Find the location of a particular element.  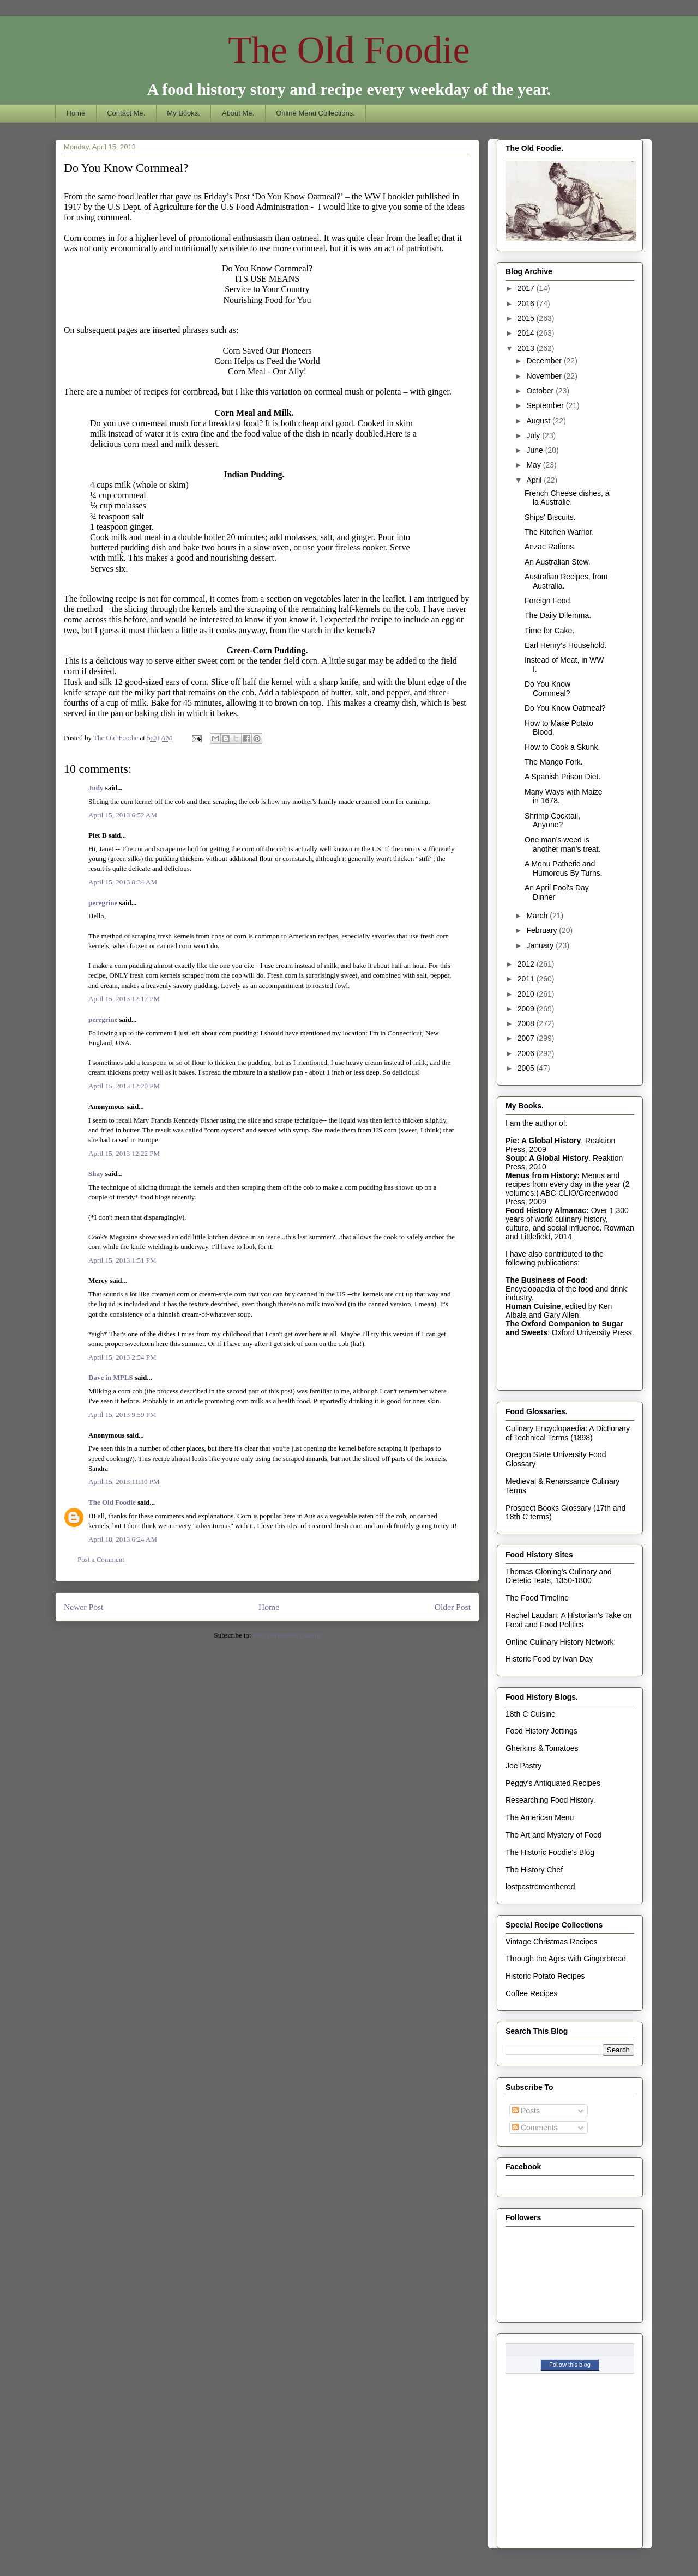

The Old Foodie is located at coordinates (349, 50).